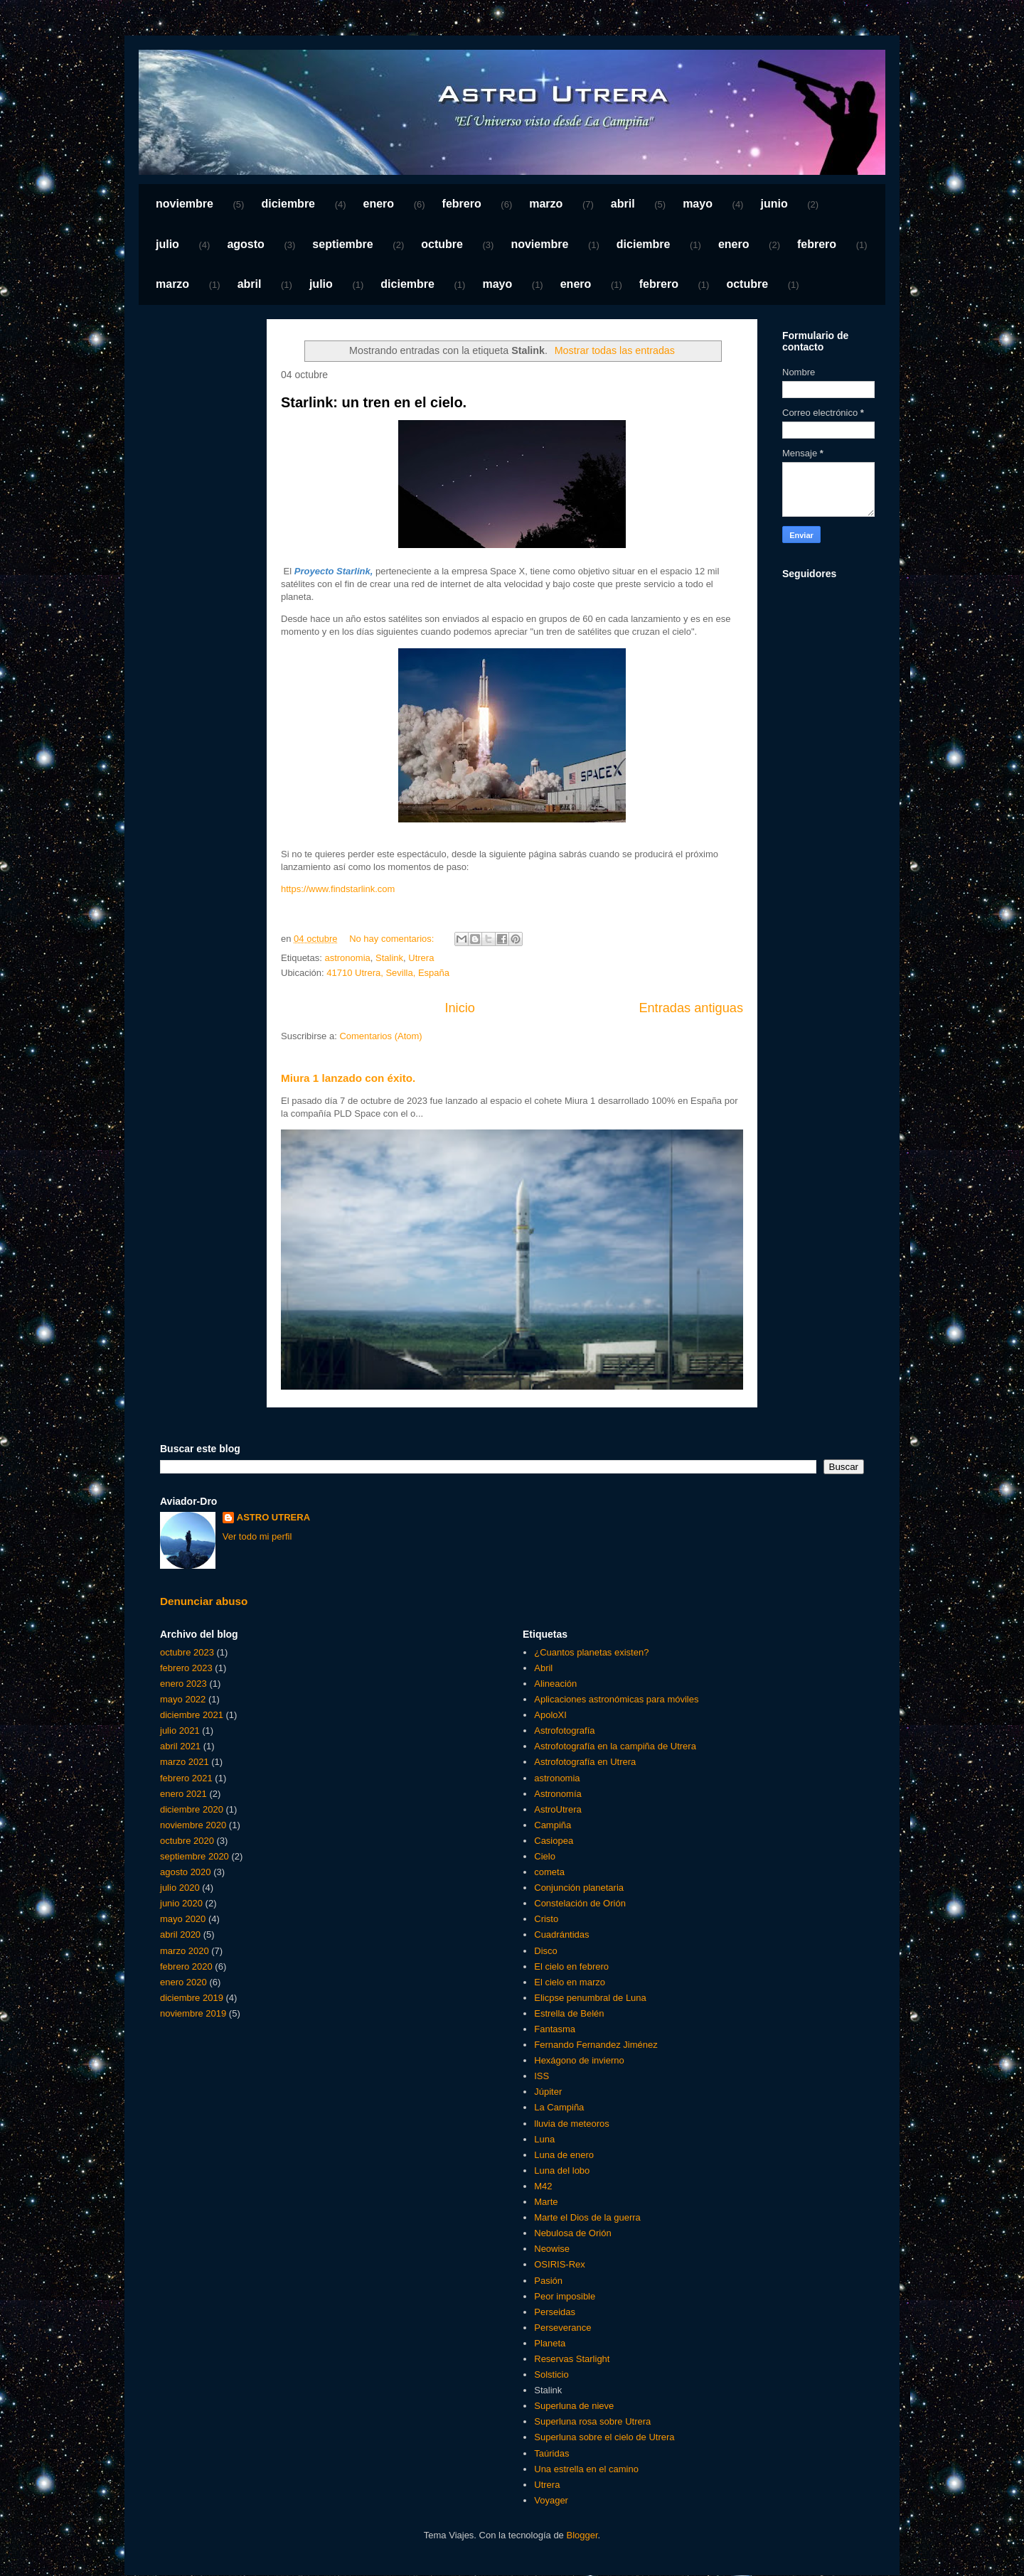  What do you see at coordinates (551, 2500) in the screenshot?
I see `Voyager` at bounding box center [551, 2500].